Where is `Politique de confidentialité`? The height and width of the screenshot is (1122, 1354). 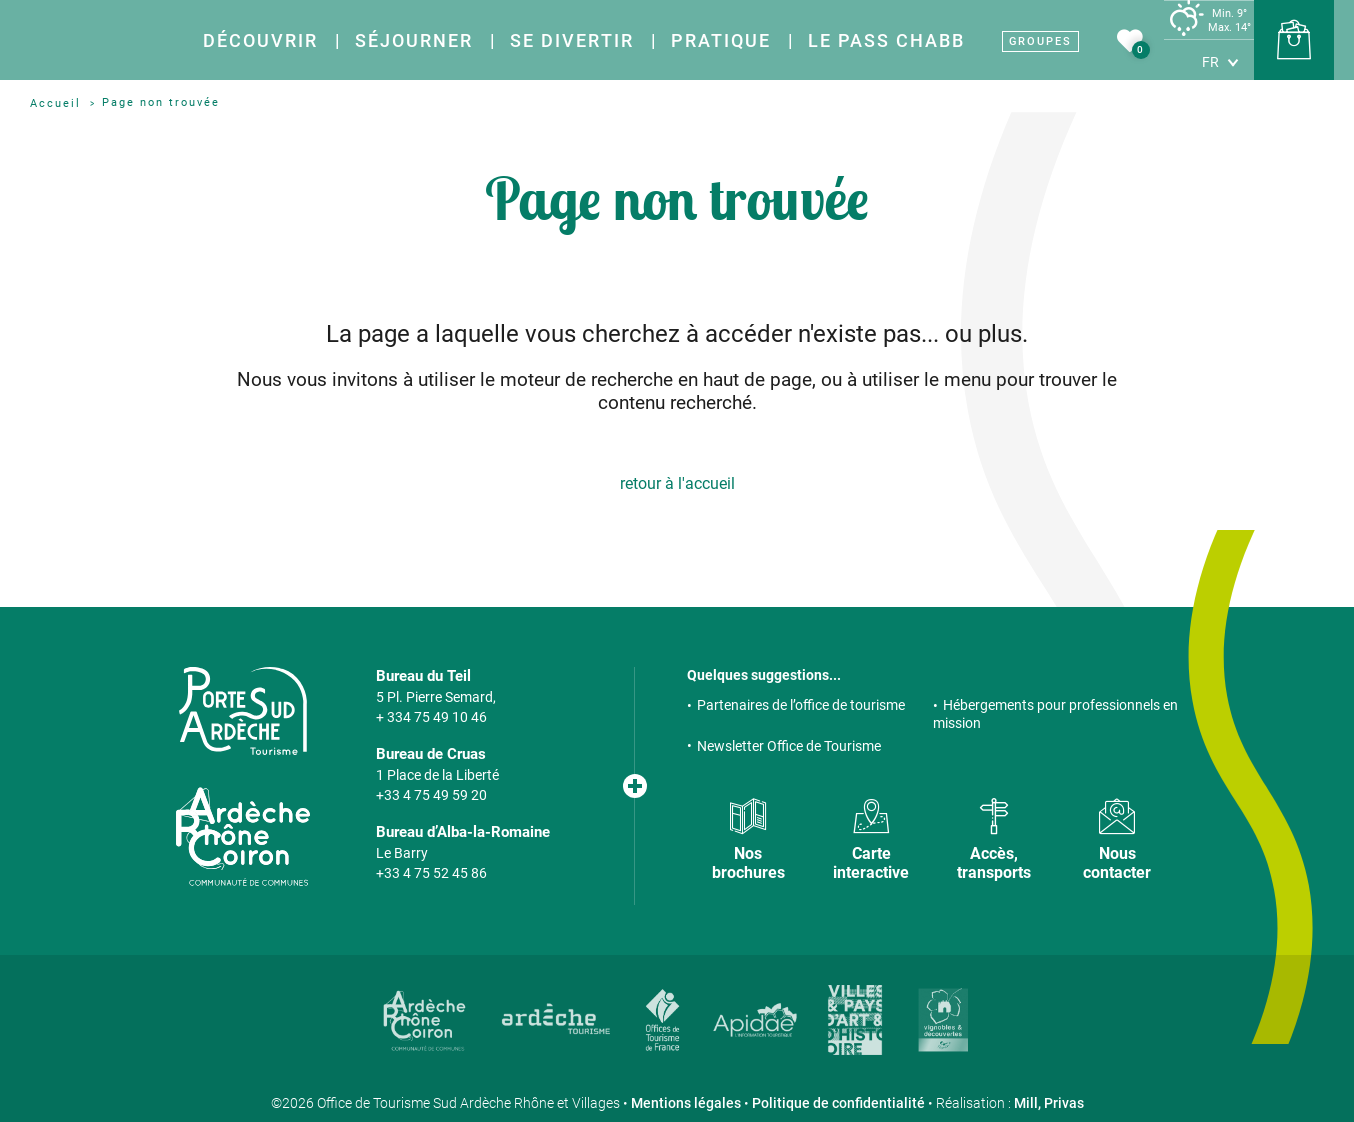
Politique de confidentialité is located at coordinates (838, 1103).